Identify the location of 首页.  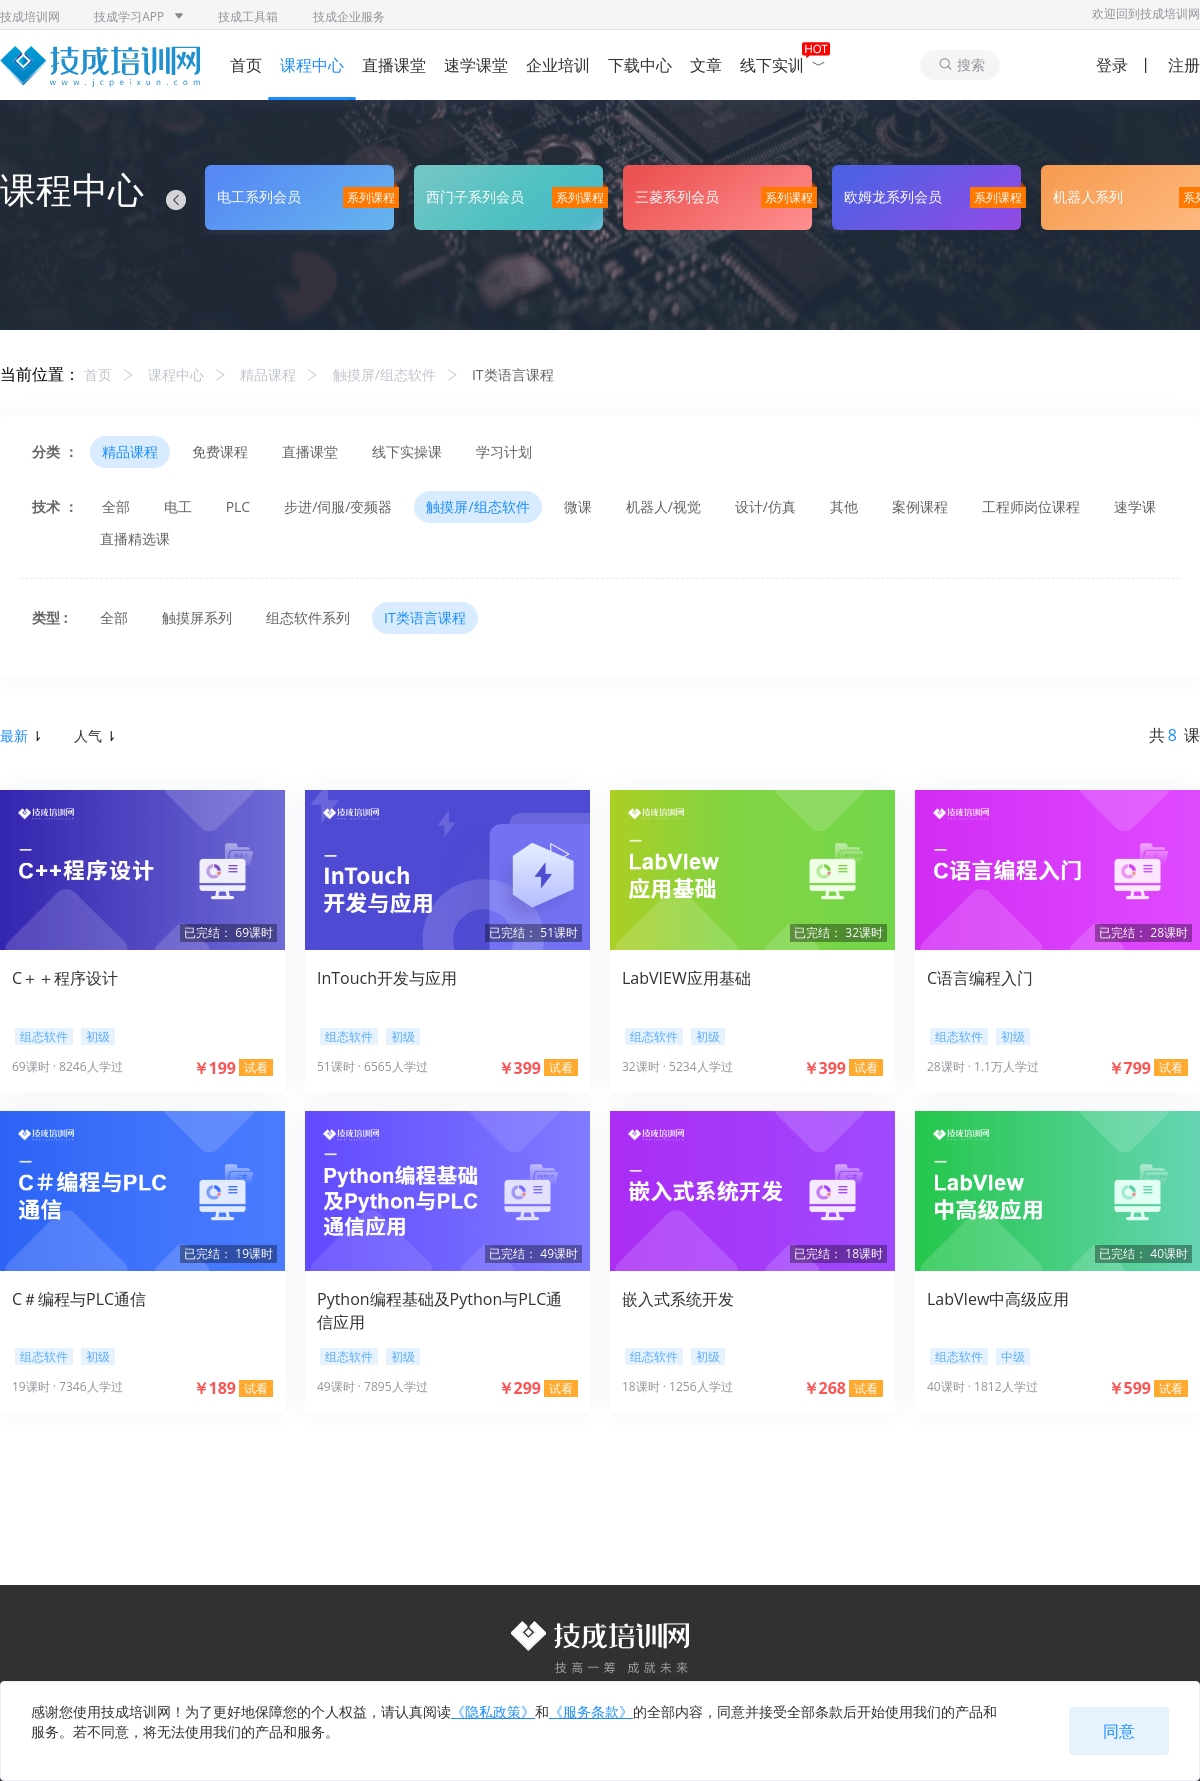
(246, 65).